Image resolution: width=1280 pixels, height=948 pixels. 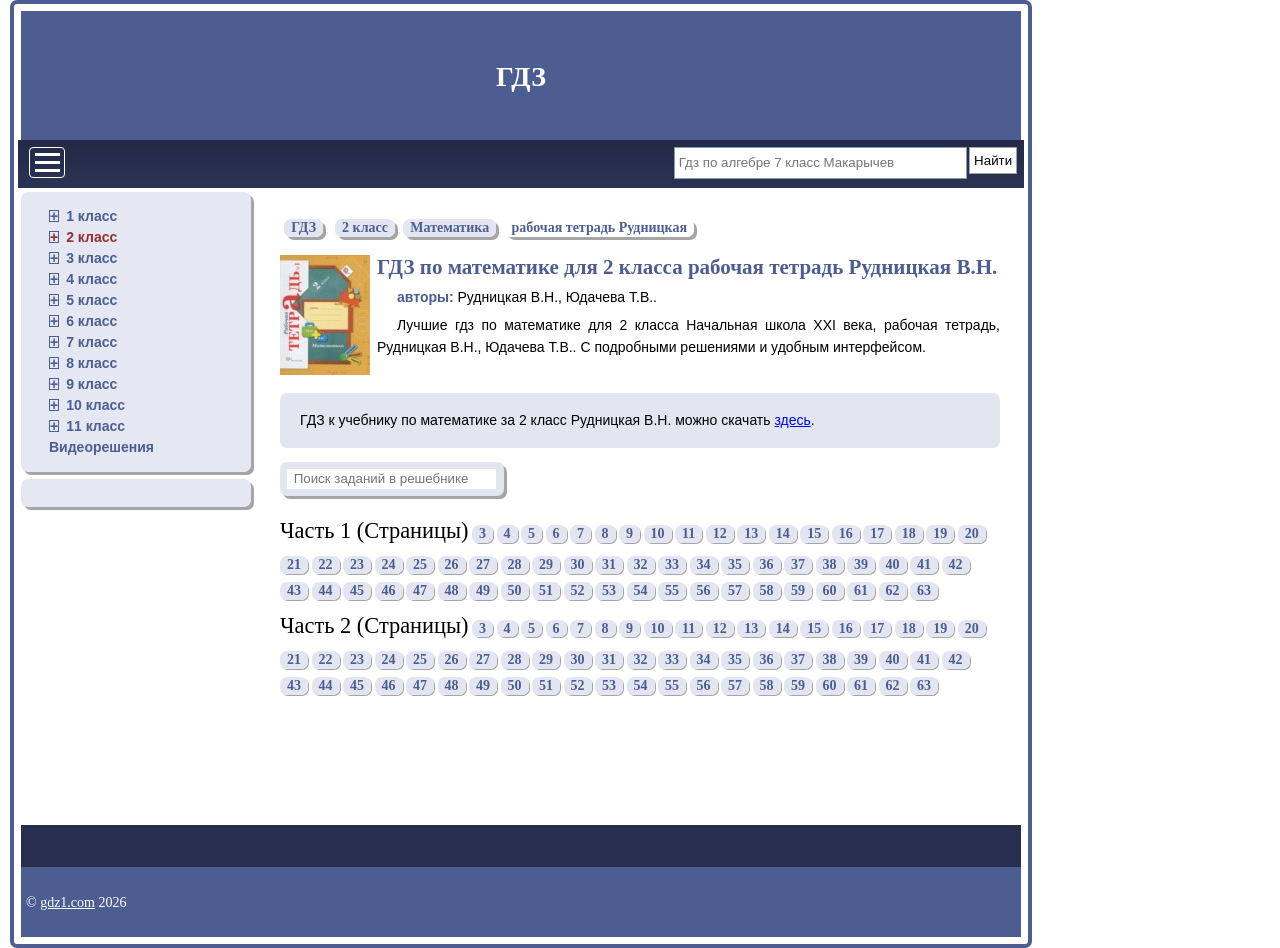 What do you see at coordinates (389, 591) in the screenshot?
I see `46` at bounding box center [389, 591].